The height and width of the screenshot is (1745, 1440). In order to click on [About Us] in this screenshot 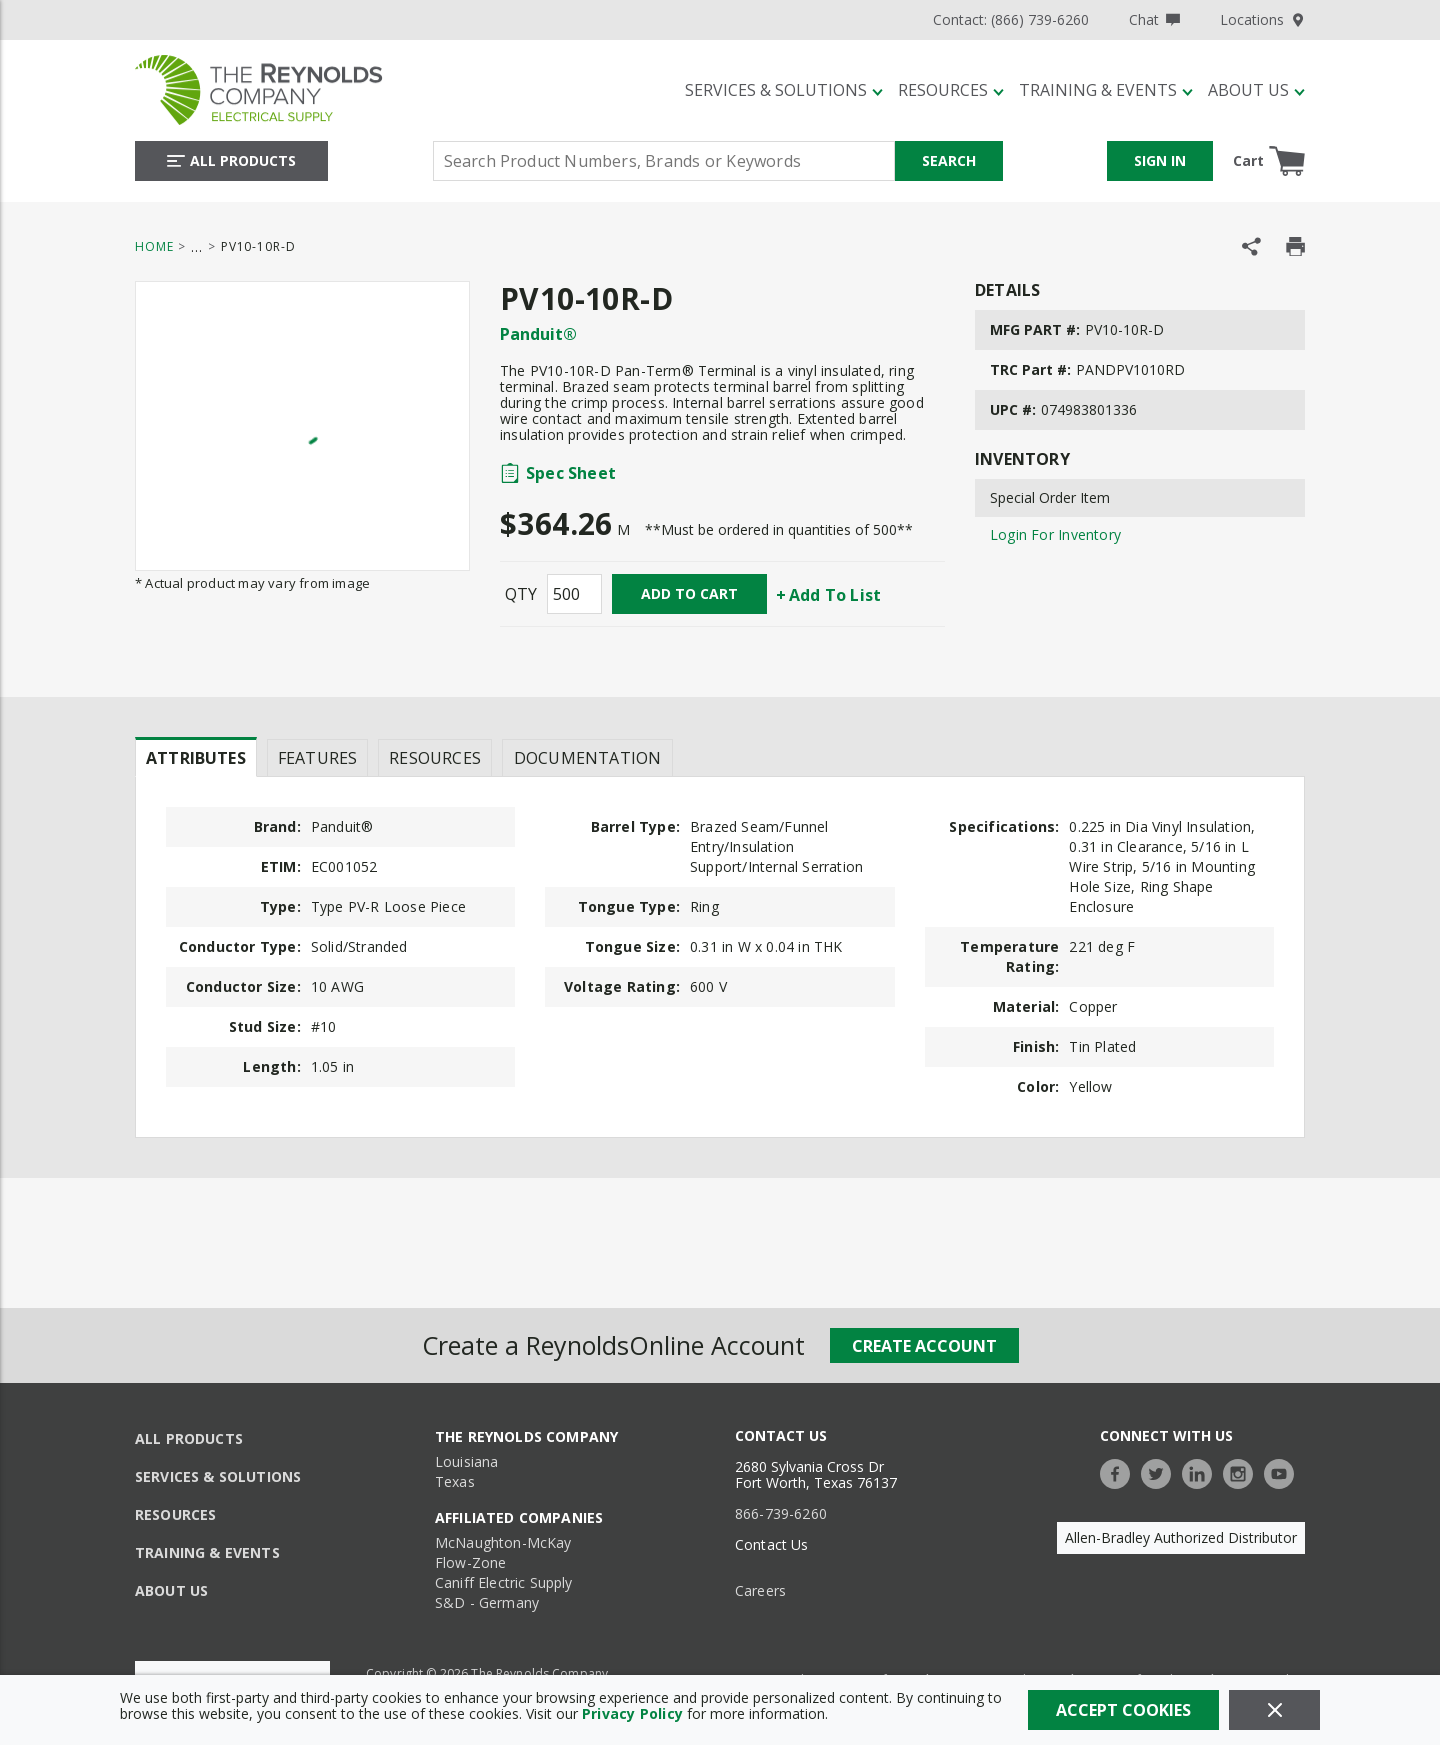, I will do `click(1256, 90)`.